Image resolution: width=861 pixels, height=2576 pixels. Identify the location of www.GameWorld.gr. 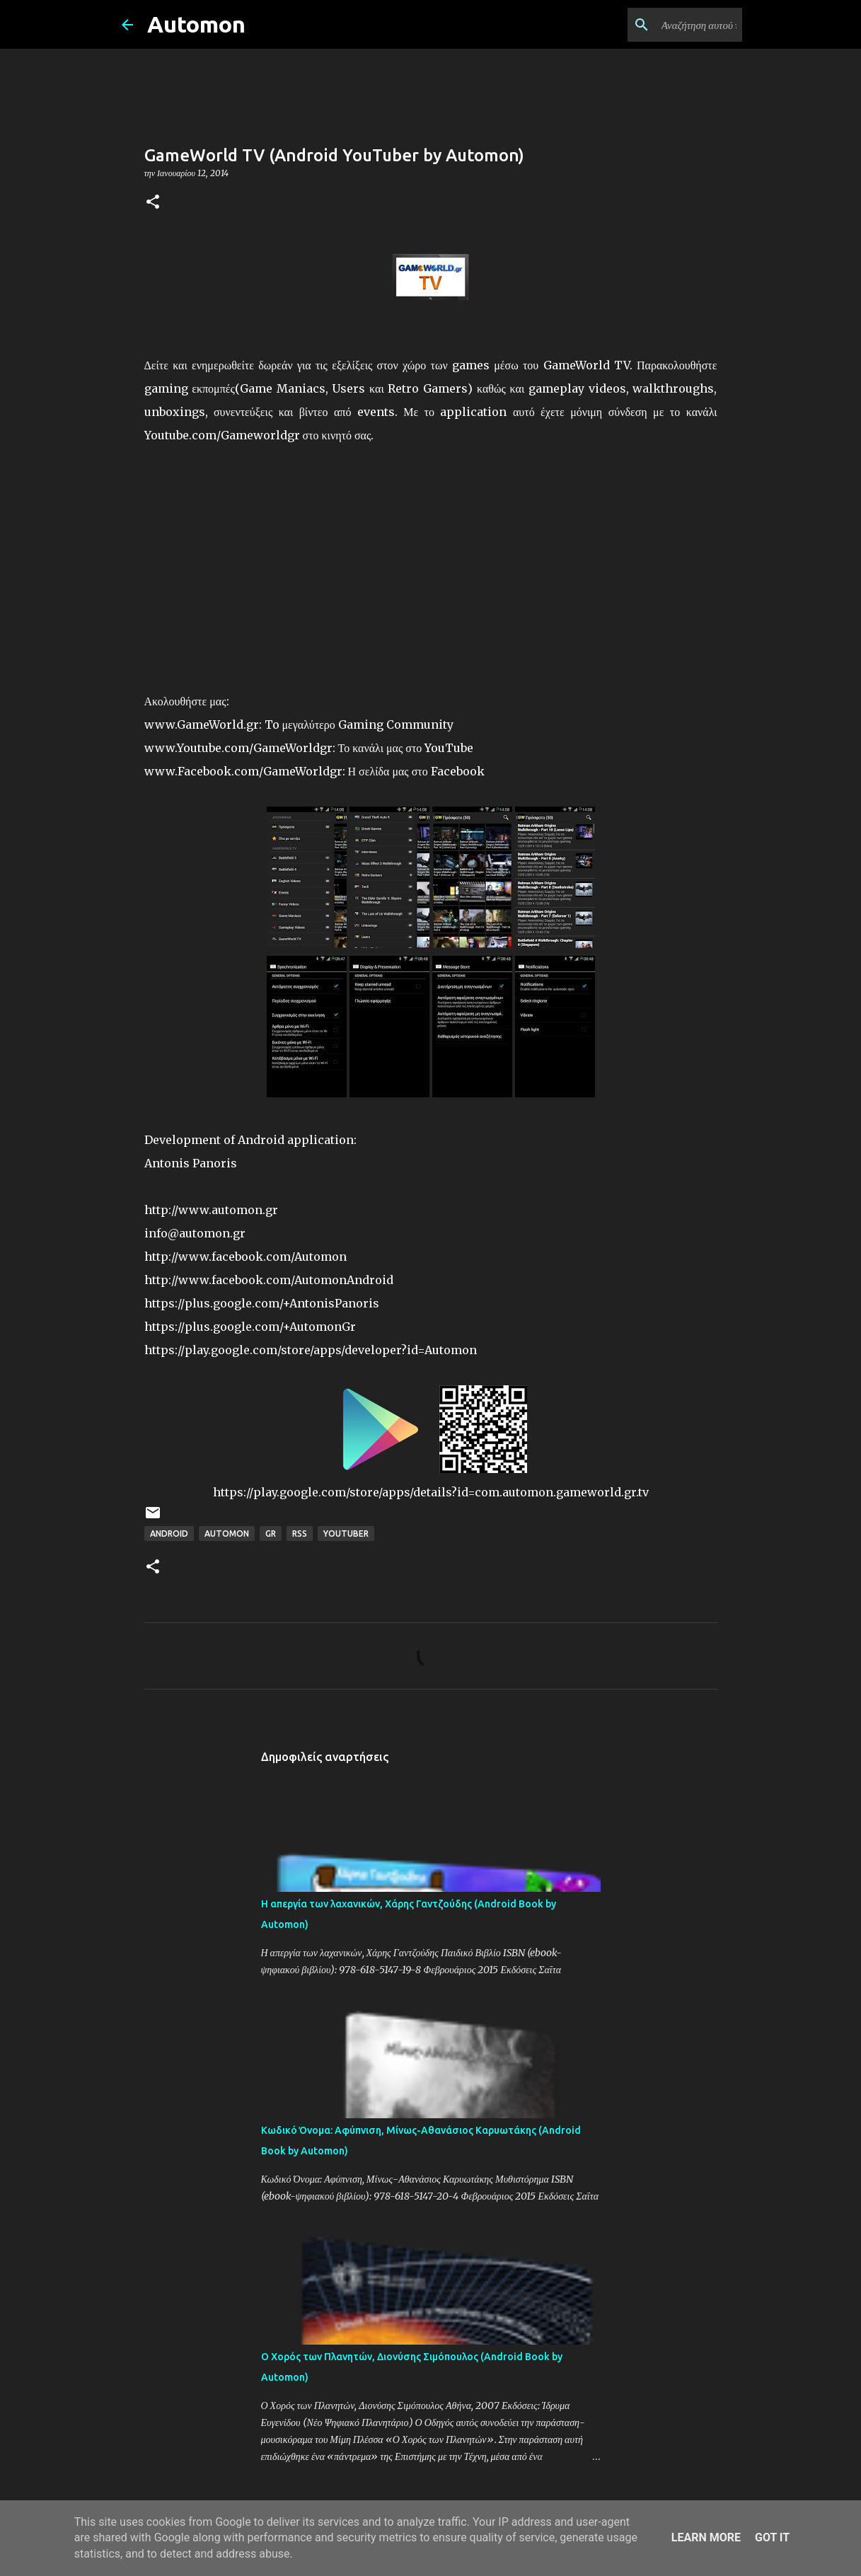
(201, 724).